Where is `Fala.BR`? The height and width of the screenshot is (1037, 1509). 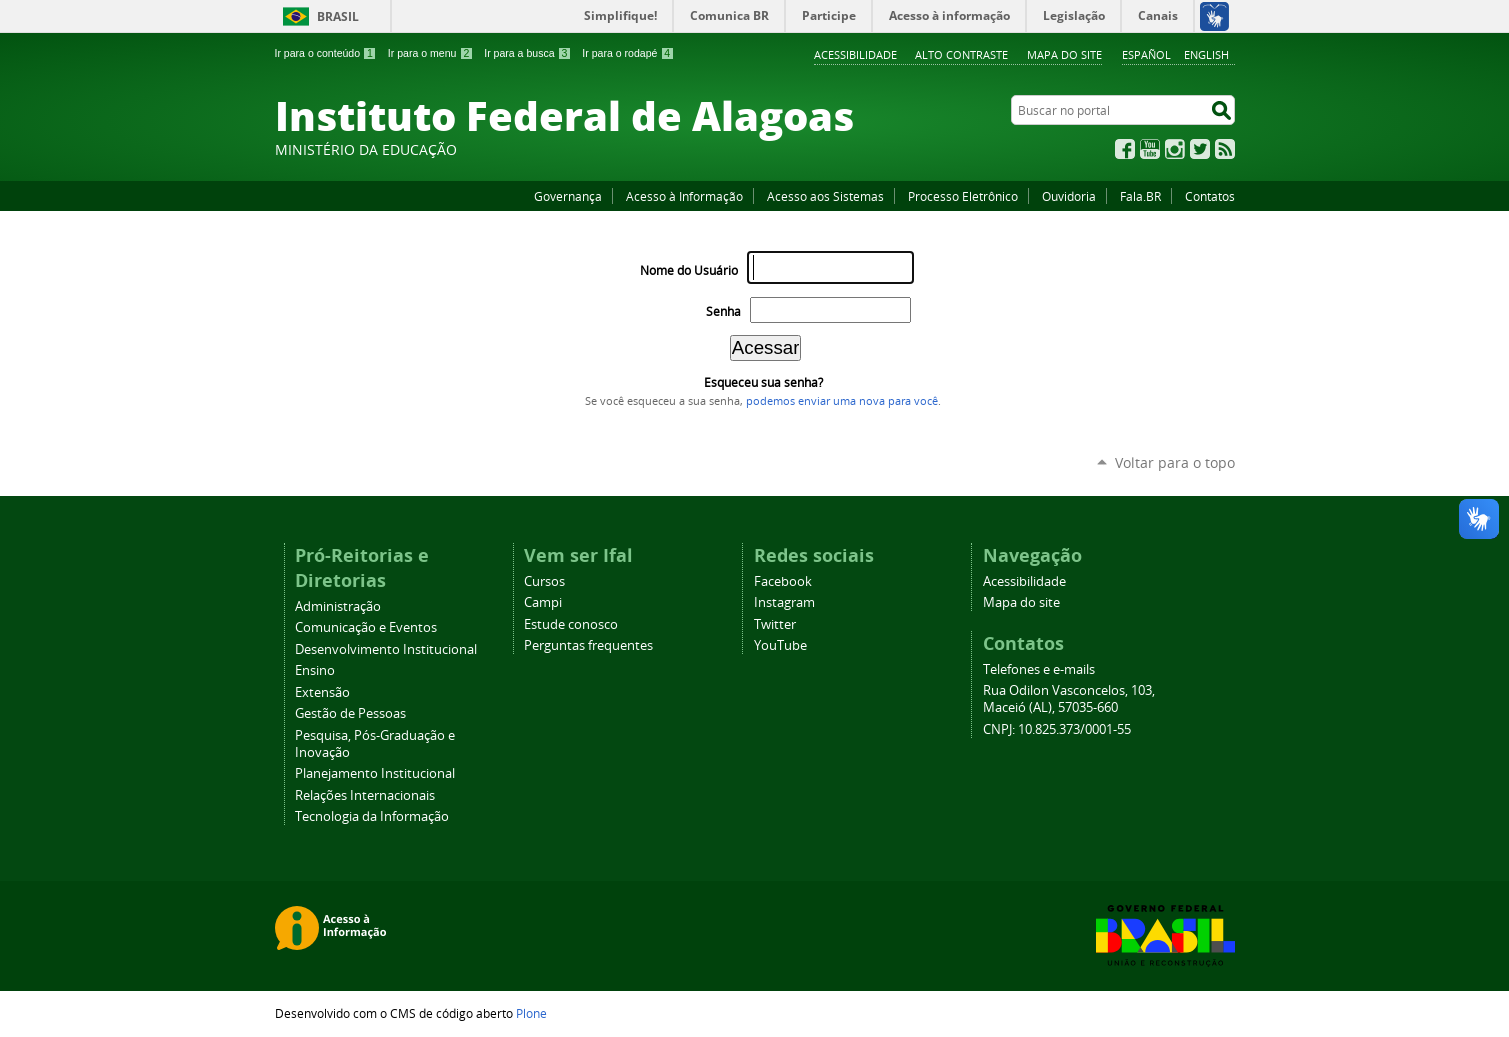 Fala.BR is located at coordinates (1140, 196).